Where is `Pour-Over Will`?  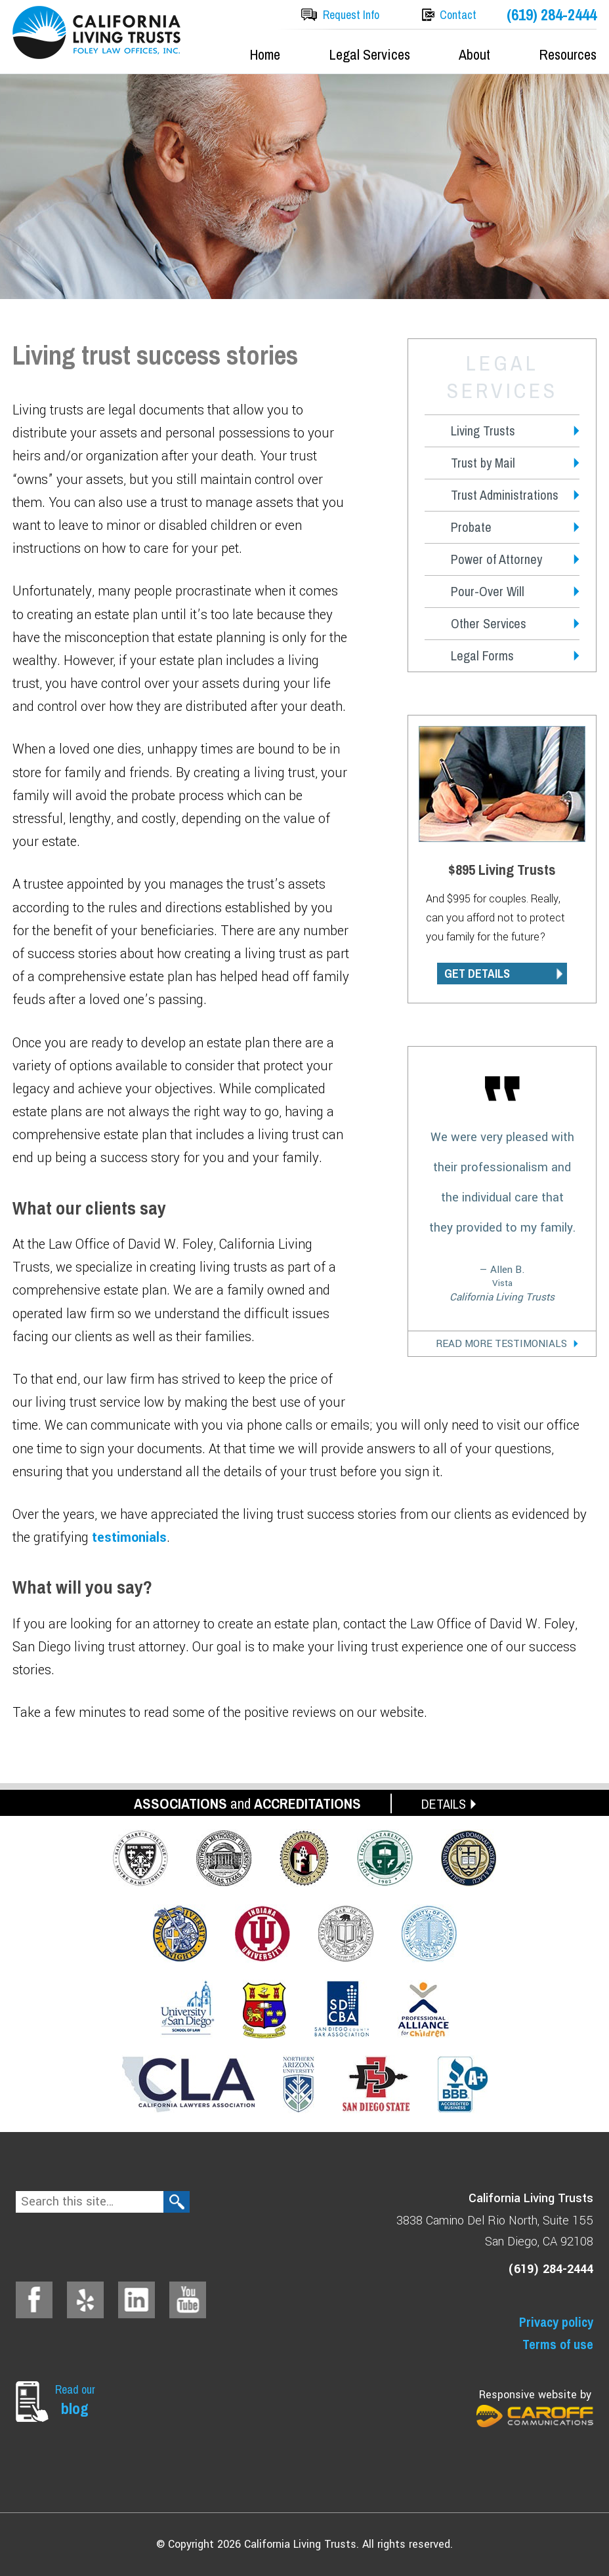
Pour-Over Will is located at coordinates (487, 591).